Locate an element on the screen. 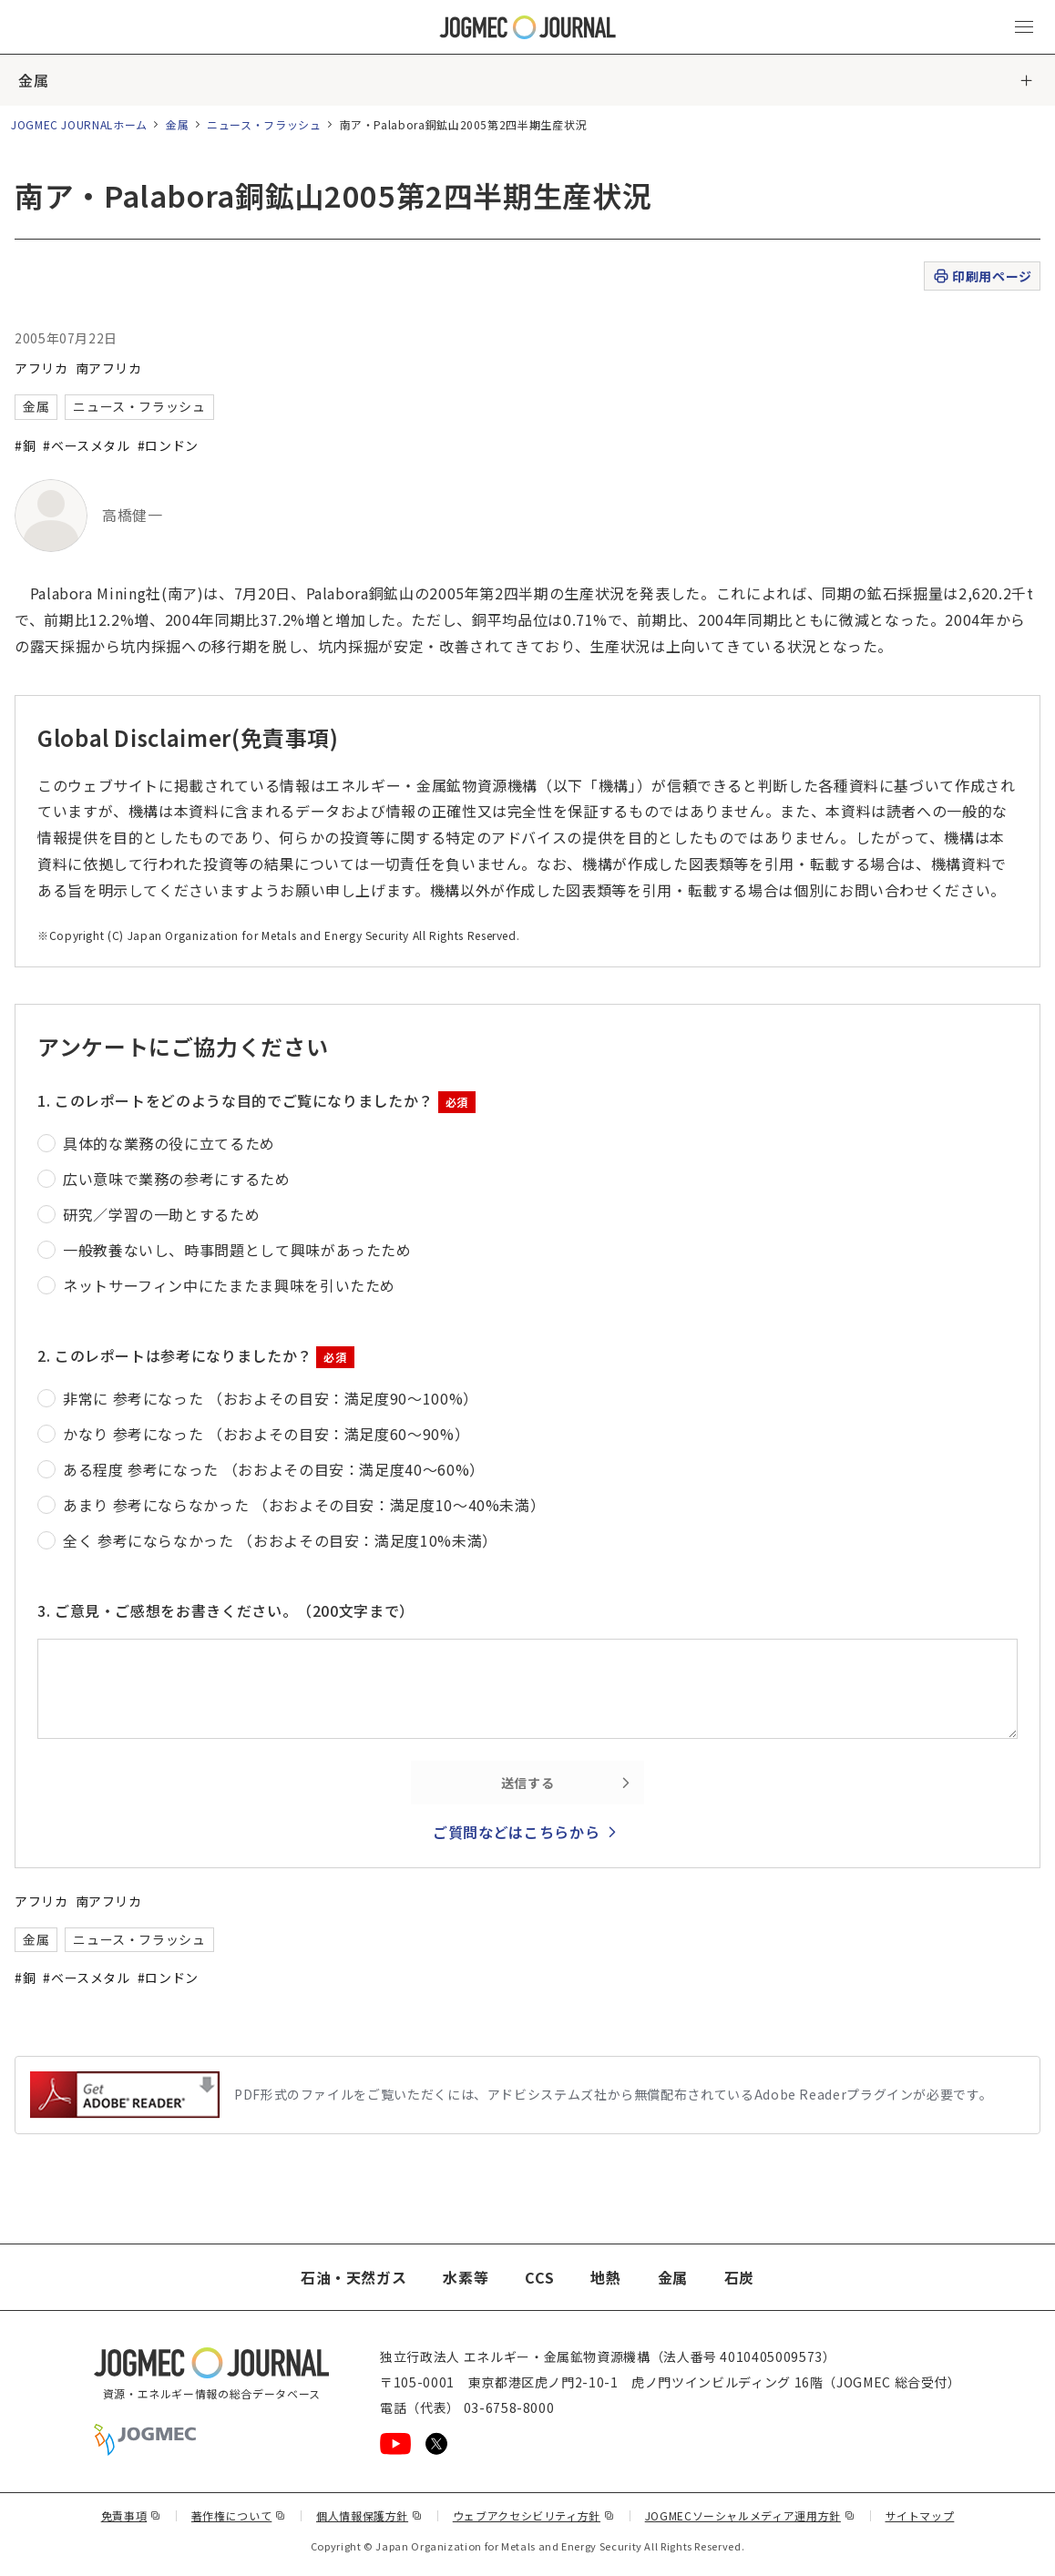 The image size is (1055, 2576). サイトマップ is located at coordinates (920, 2515).